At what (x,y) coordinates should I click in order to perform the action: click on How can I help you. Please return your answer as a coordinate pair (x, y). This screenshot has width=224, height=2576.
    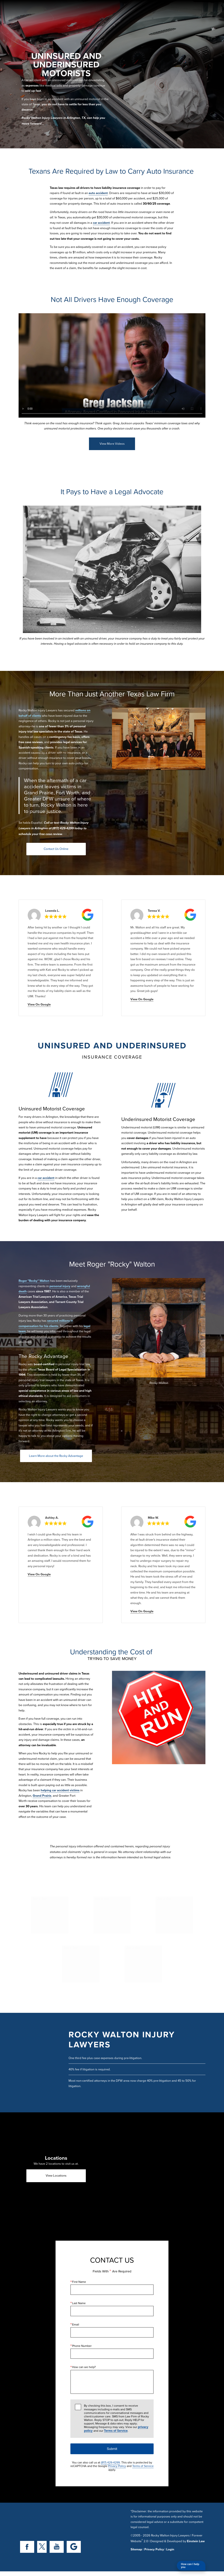
    Looking at the image, I should click on (190, 2565).